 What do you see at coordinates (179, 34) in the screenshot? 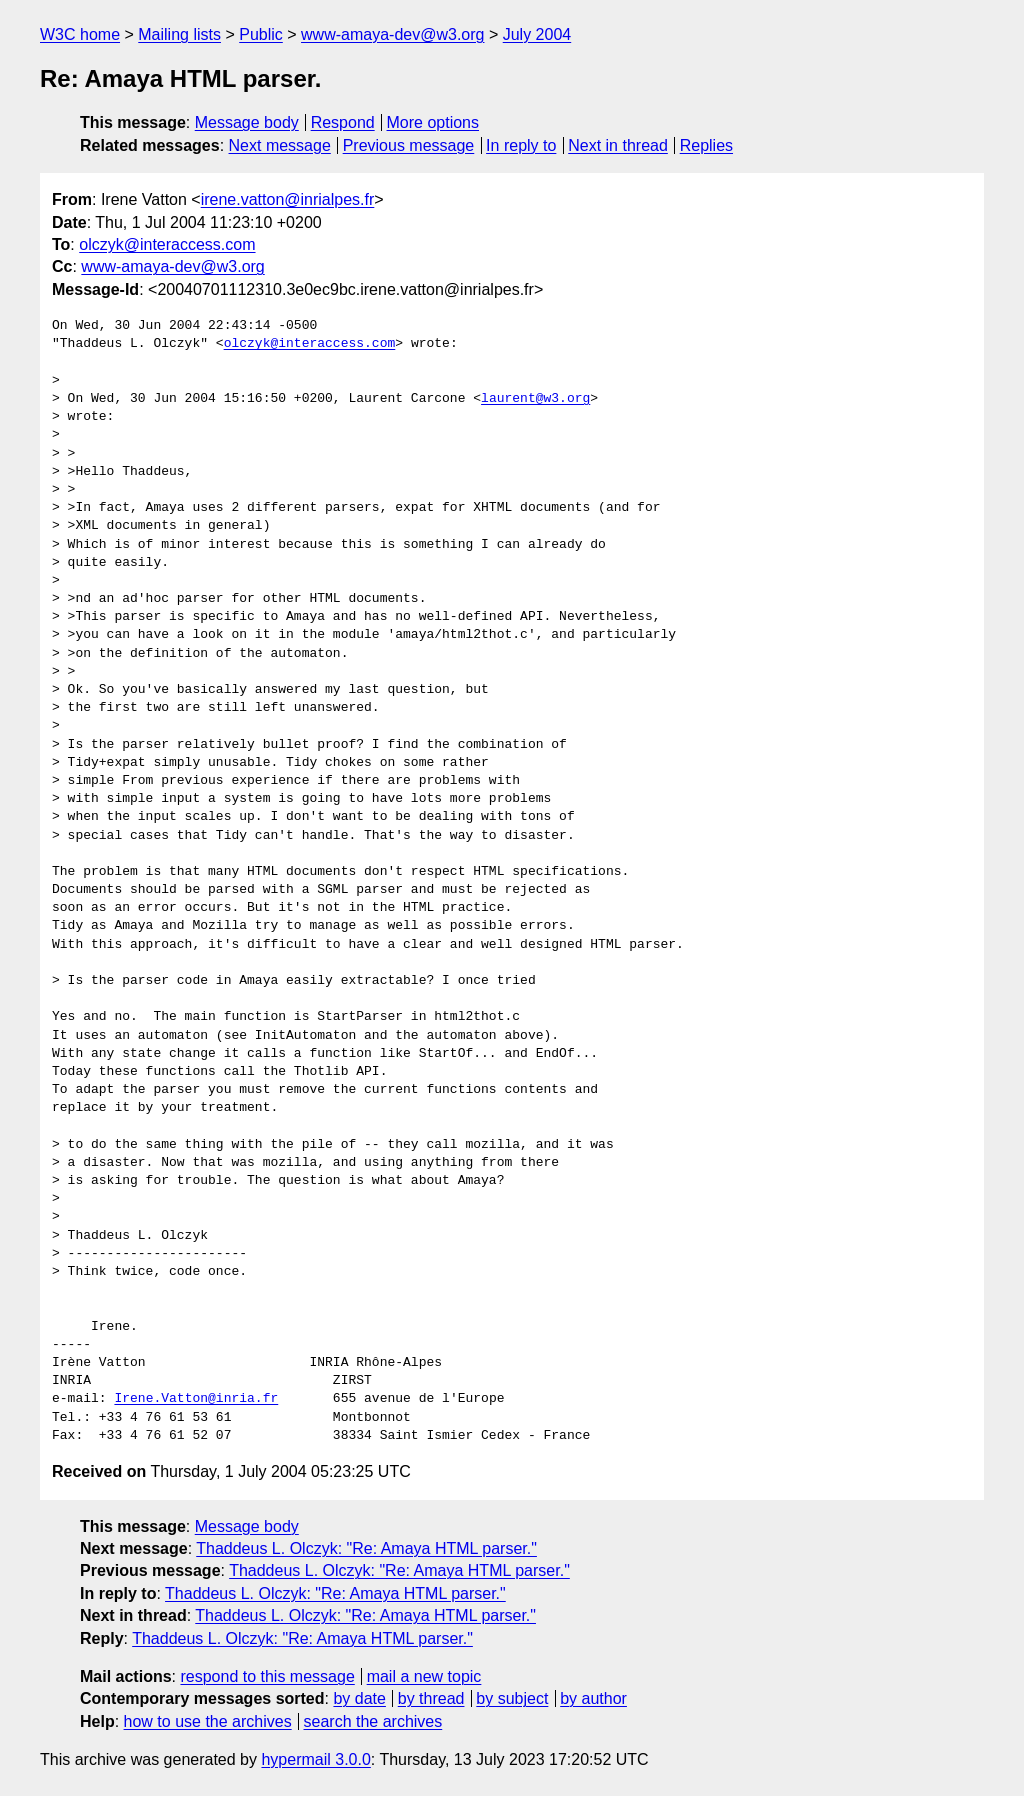
I see `Mailing lists` at bounding box center [179, 34].